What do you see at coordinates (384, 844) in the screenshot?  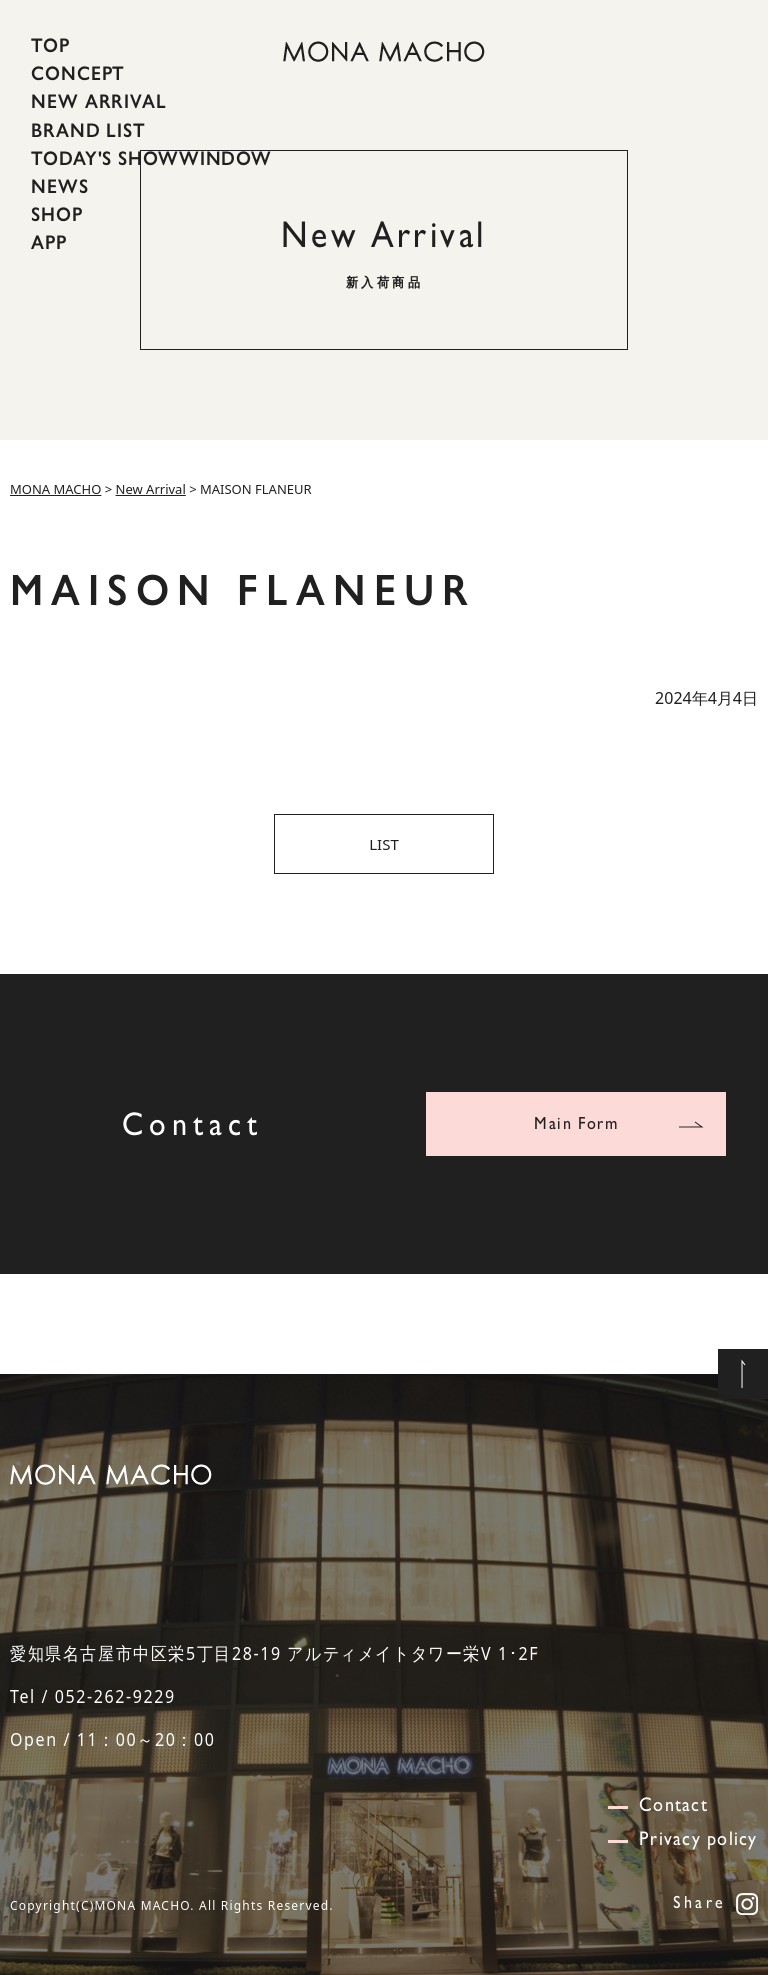 I see `LIST` at bounding box center [384, 844].